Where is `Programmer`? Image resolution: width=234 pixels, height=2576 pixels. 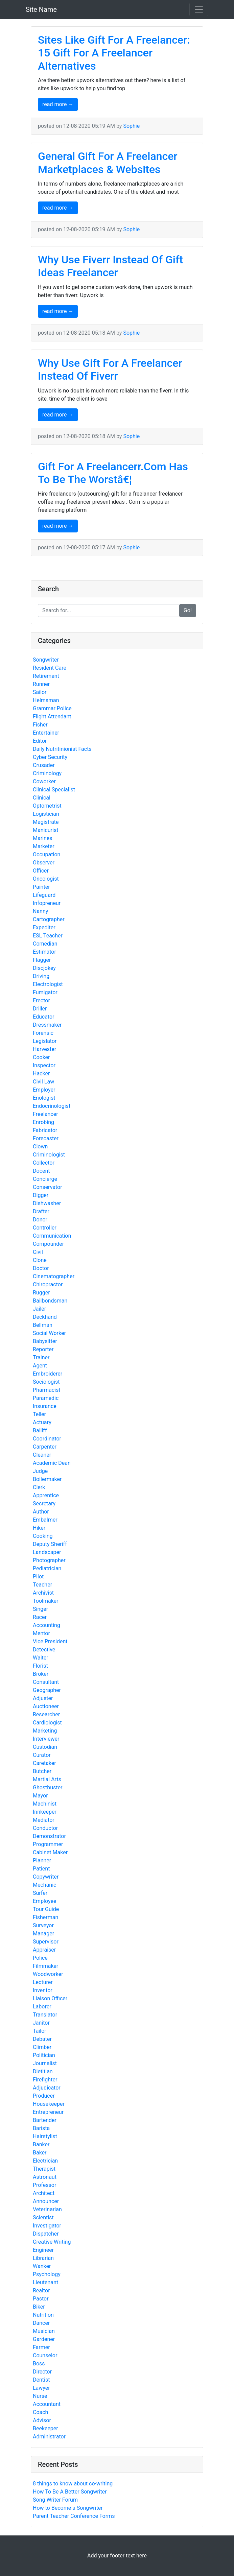
Programmer is located at coordinates (48, 1844).